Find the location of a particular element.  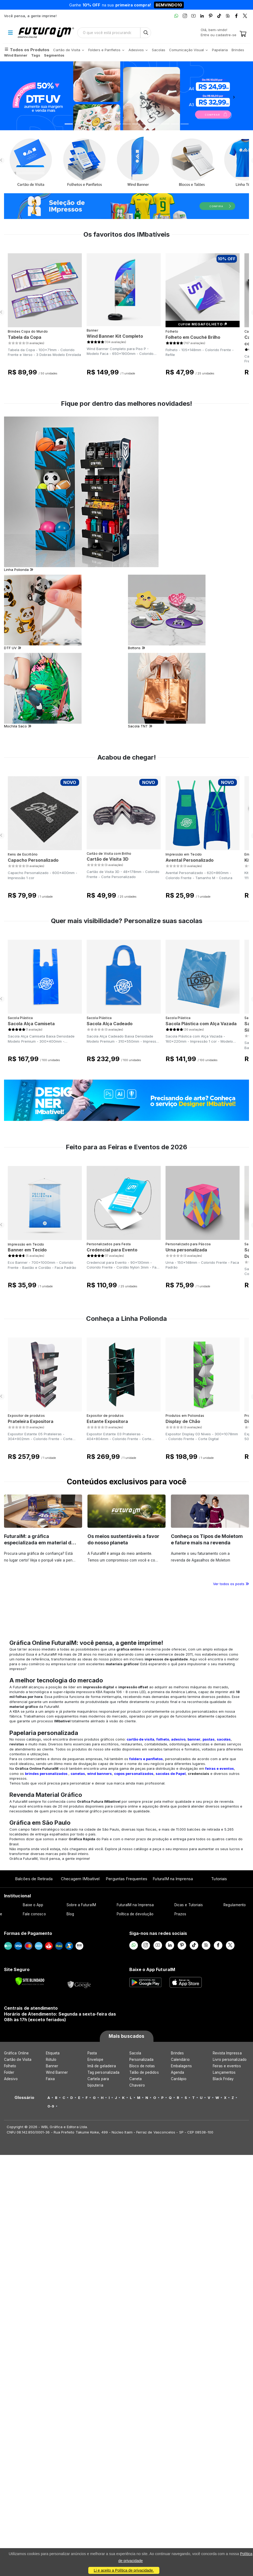

Personalizado para Páscoa​ is located at coordinates (188, 1244).